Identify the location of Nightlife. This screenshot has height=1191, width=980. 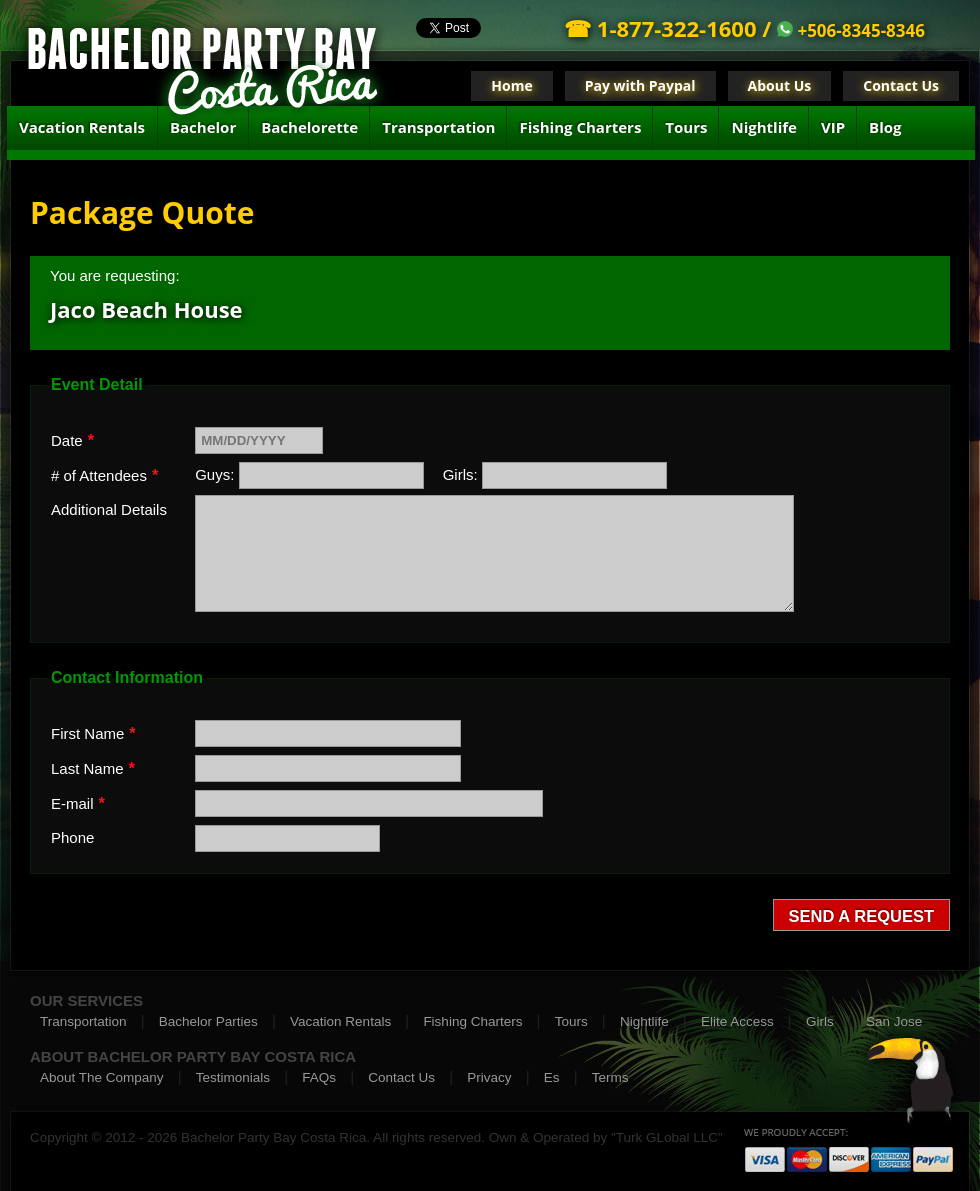
(763, 127).